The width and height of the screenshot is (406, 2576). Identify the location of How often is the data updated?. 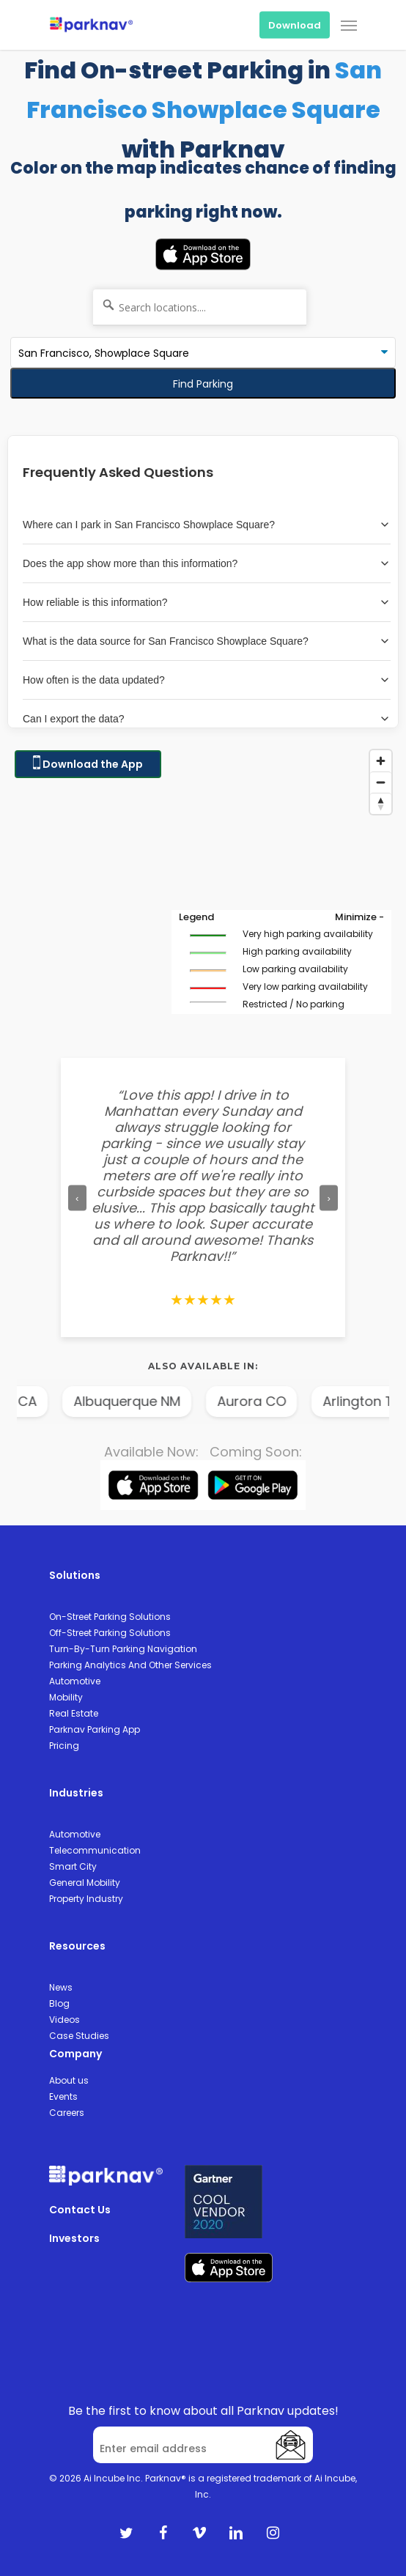
(207, 680).